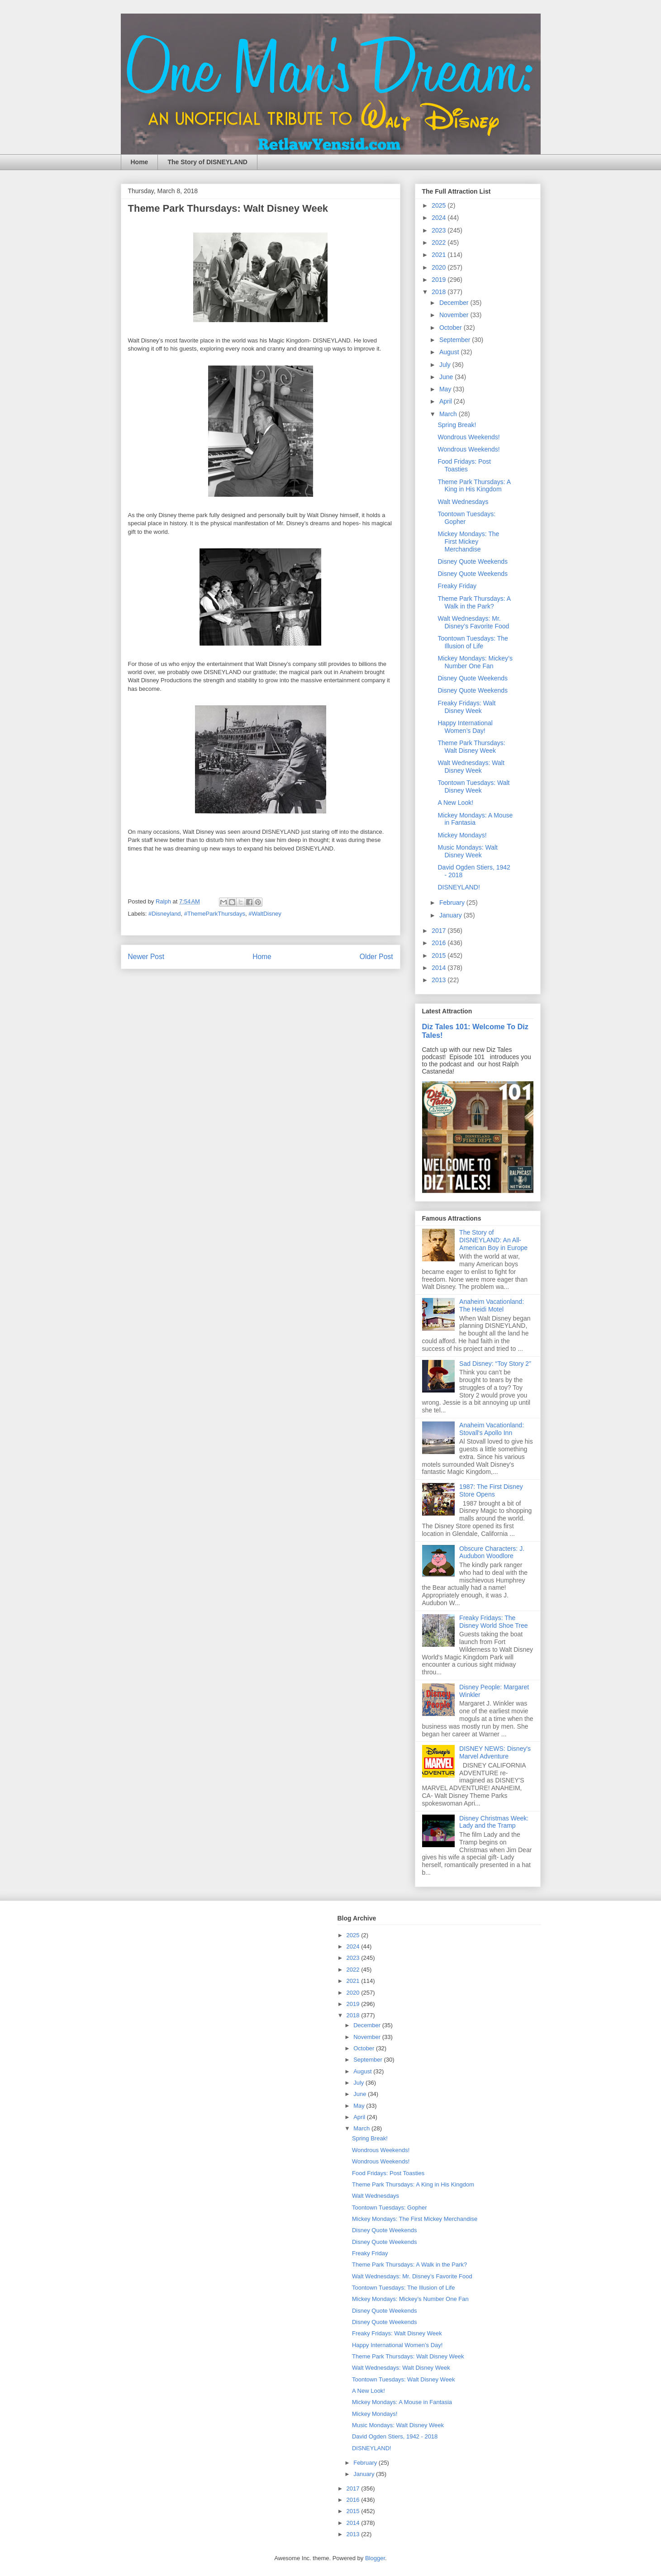  I want to click on 2014, so click(439, 967).